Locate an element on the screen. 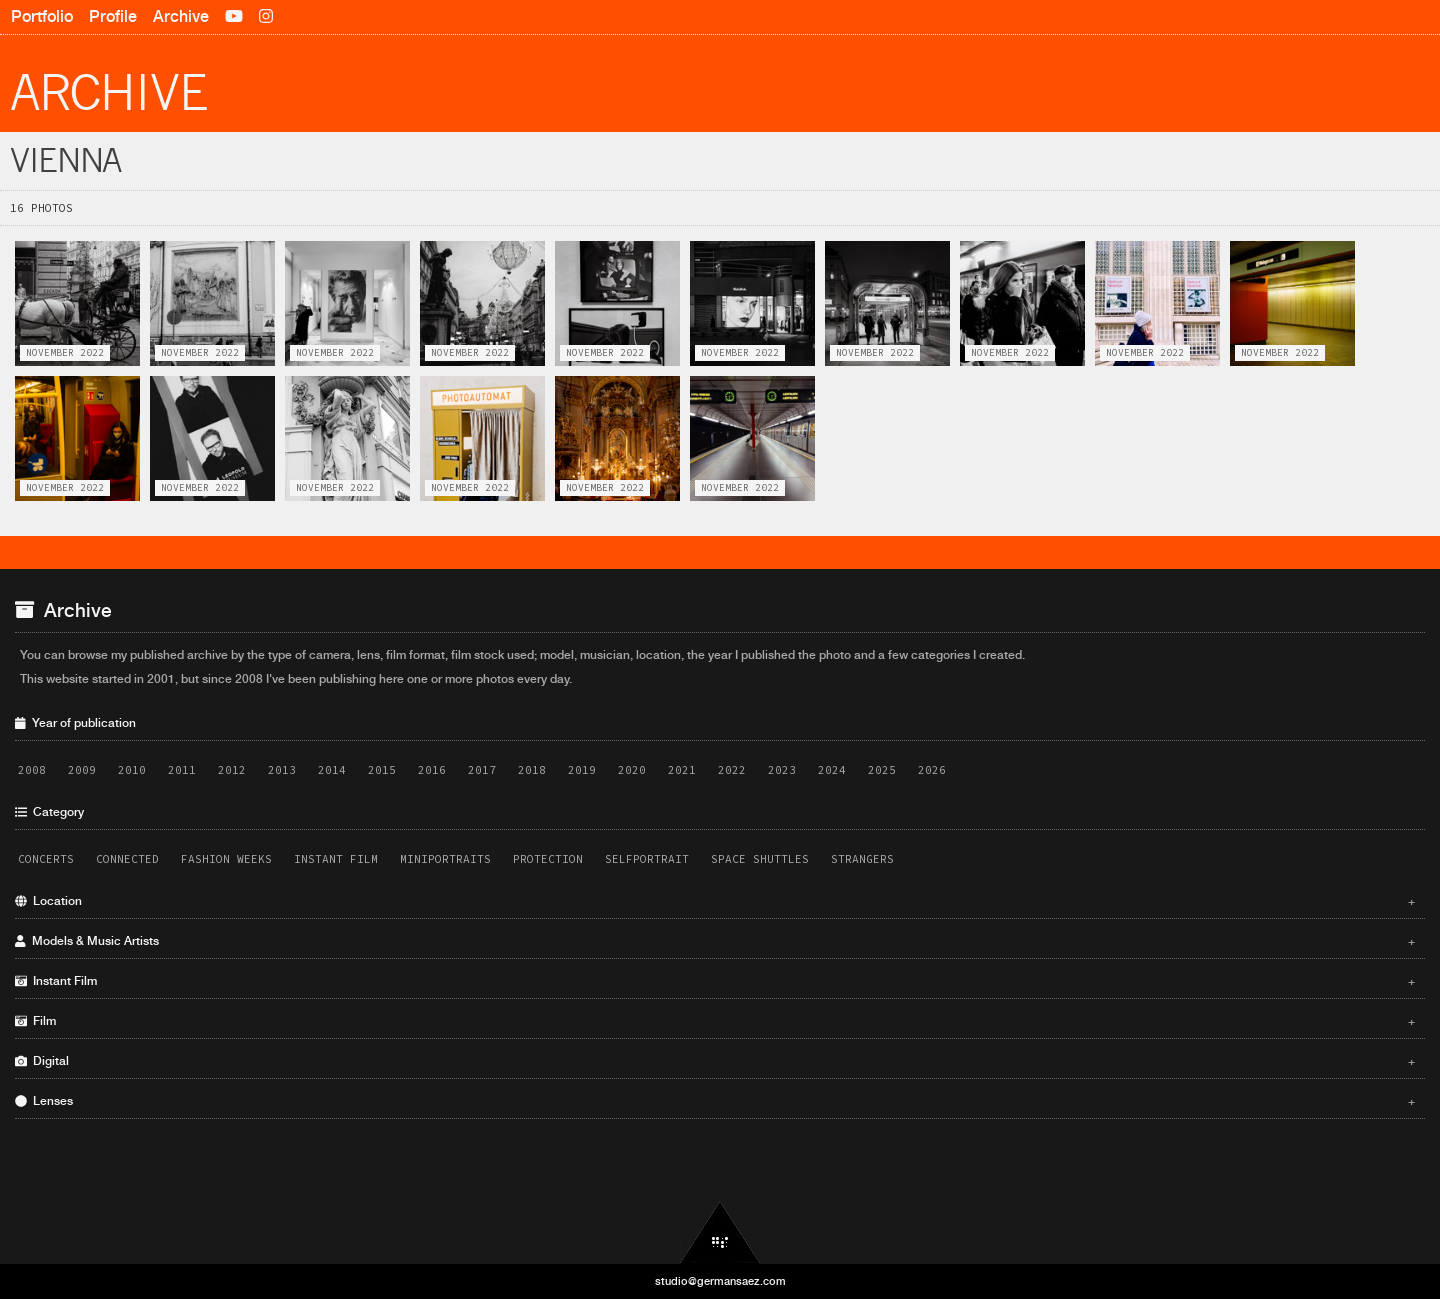 The width and height of the screenshot is (1440, 1299). 2025 is located at coordinates (882, 770).